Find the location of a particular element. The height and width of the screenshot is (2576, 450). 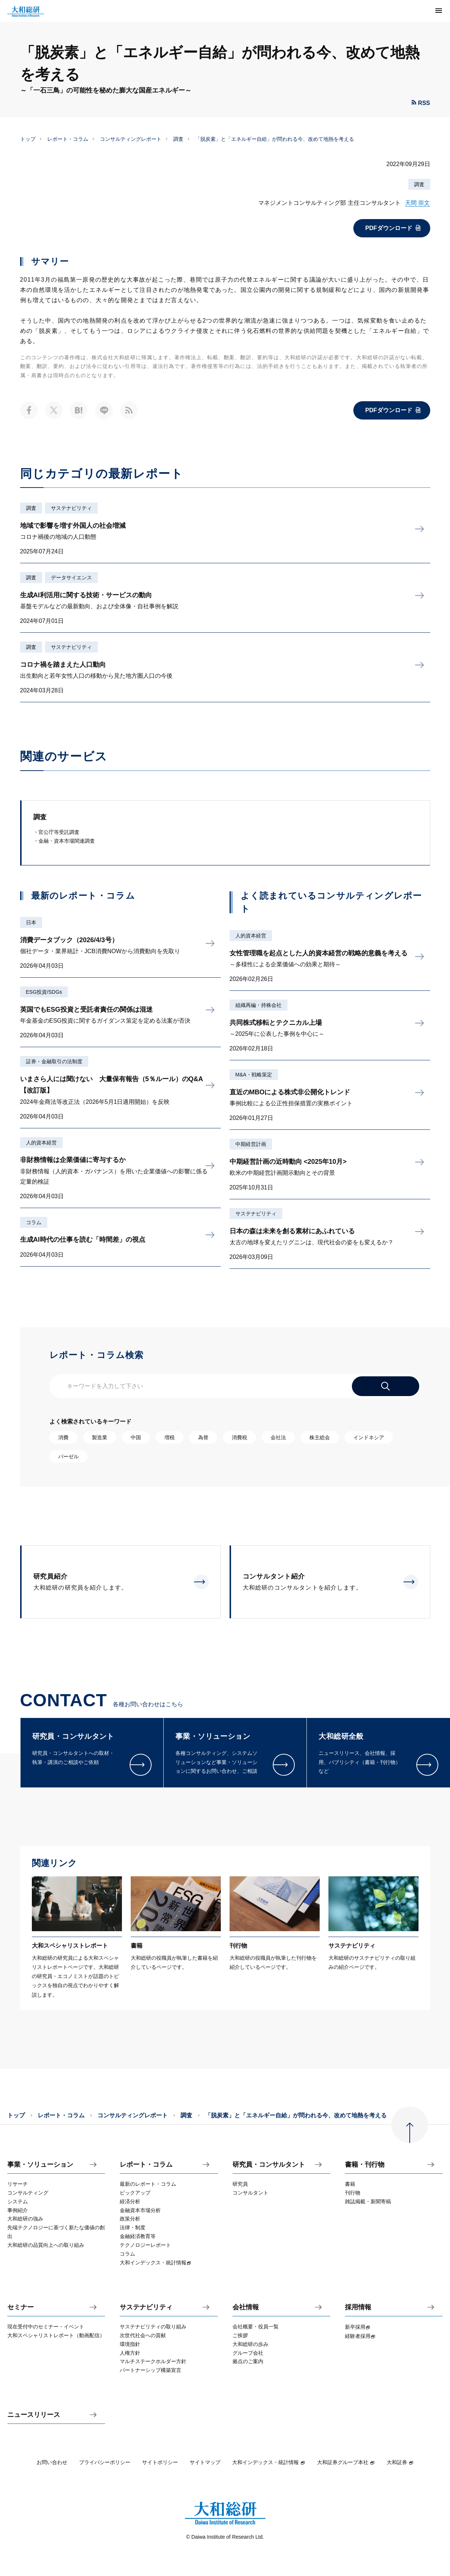

大和インデックス・統計情報 is located at coordinates (268, 2462).